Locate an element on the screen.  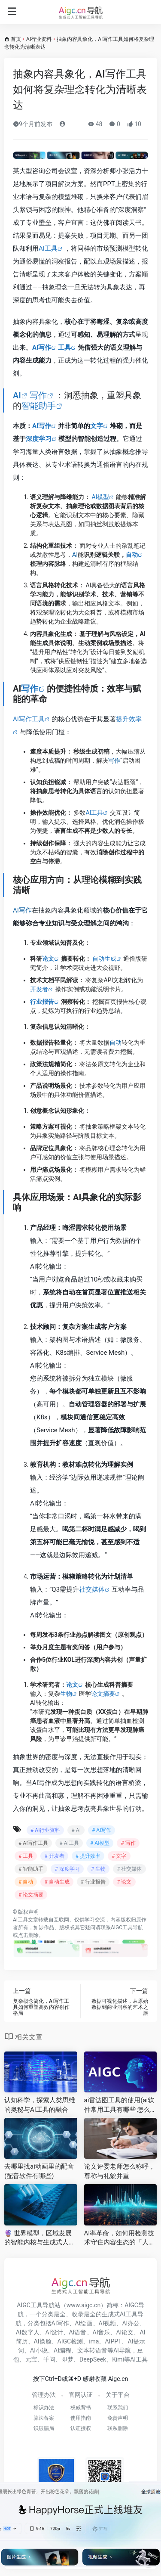
# 文字 is located at coordinates (119, 1856).